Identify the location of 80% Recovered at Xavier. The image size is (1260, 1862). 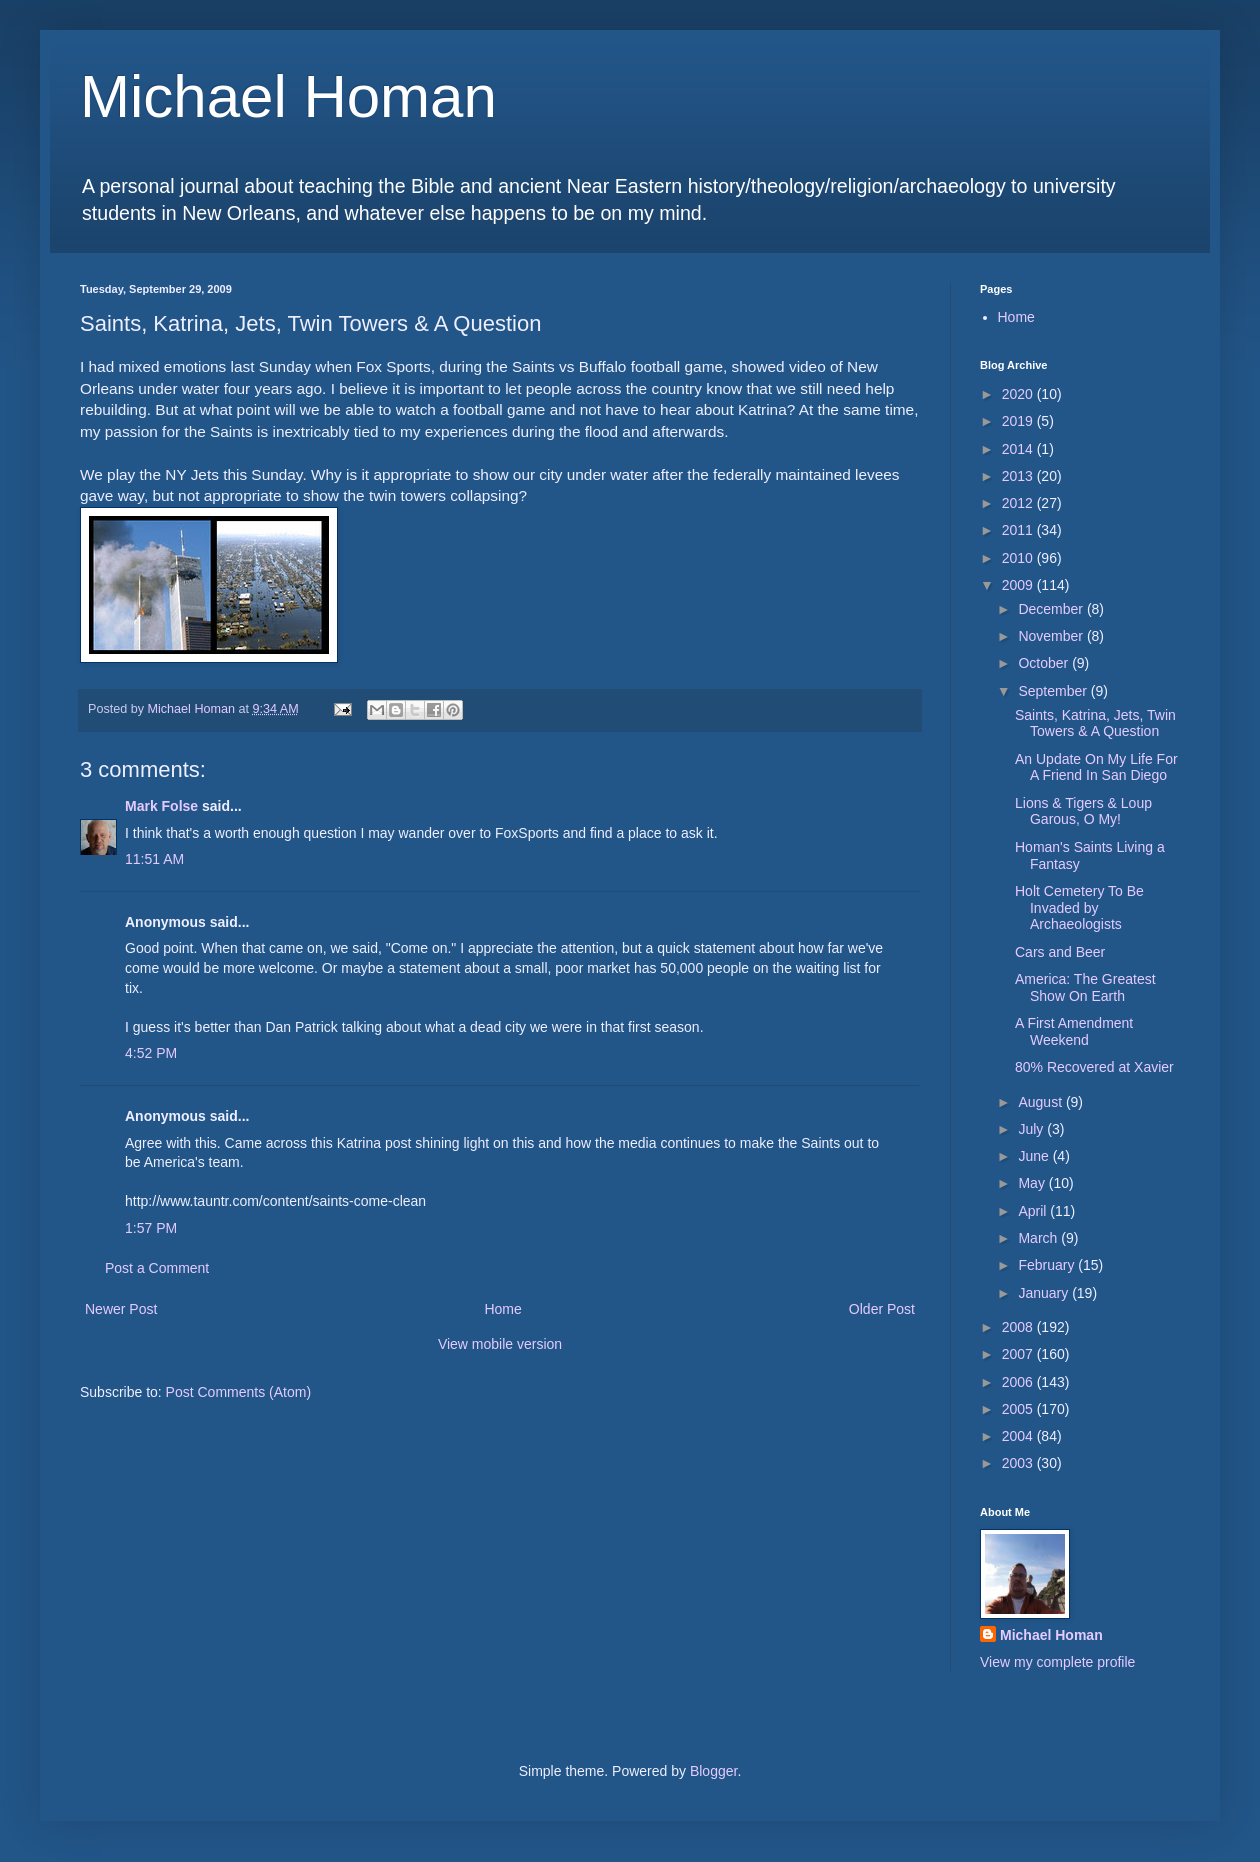
(1094, 1067).